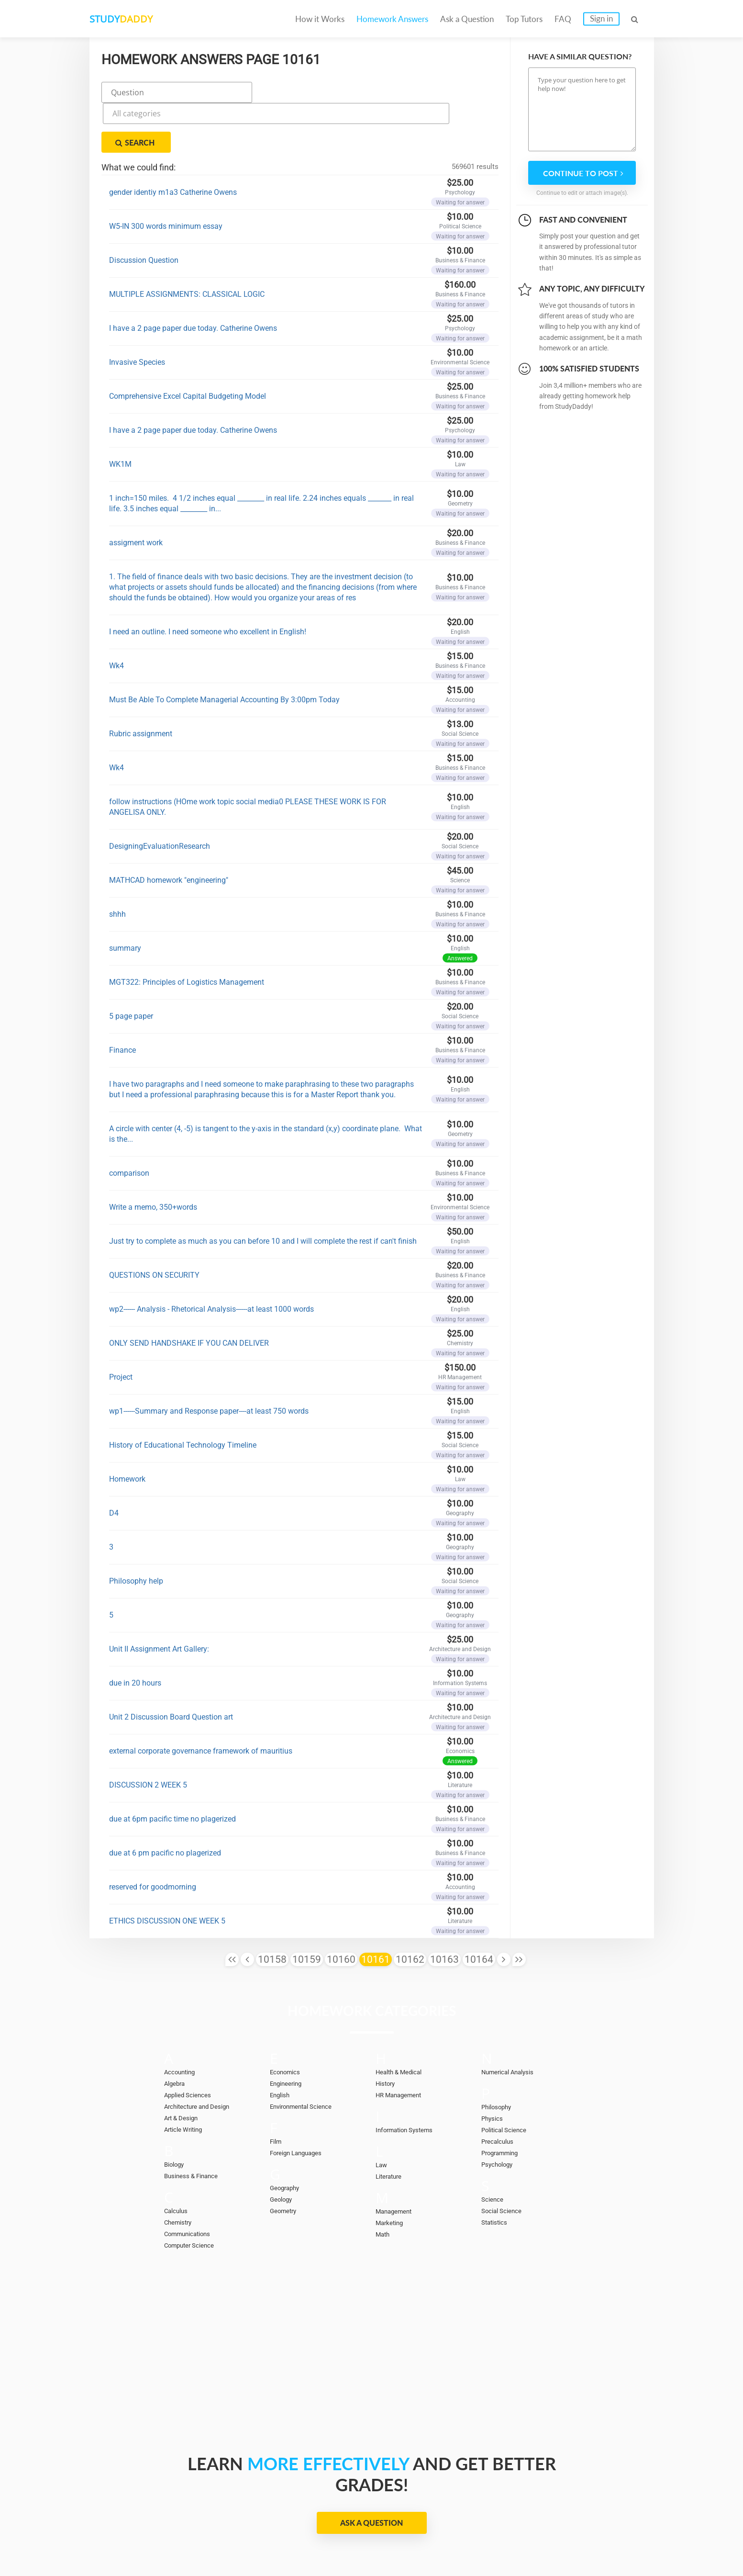  I want to click on Sign in, so click(601, 18).